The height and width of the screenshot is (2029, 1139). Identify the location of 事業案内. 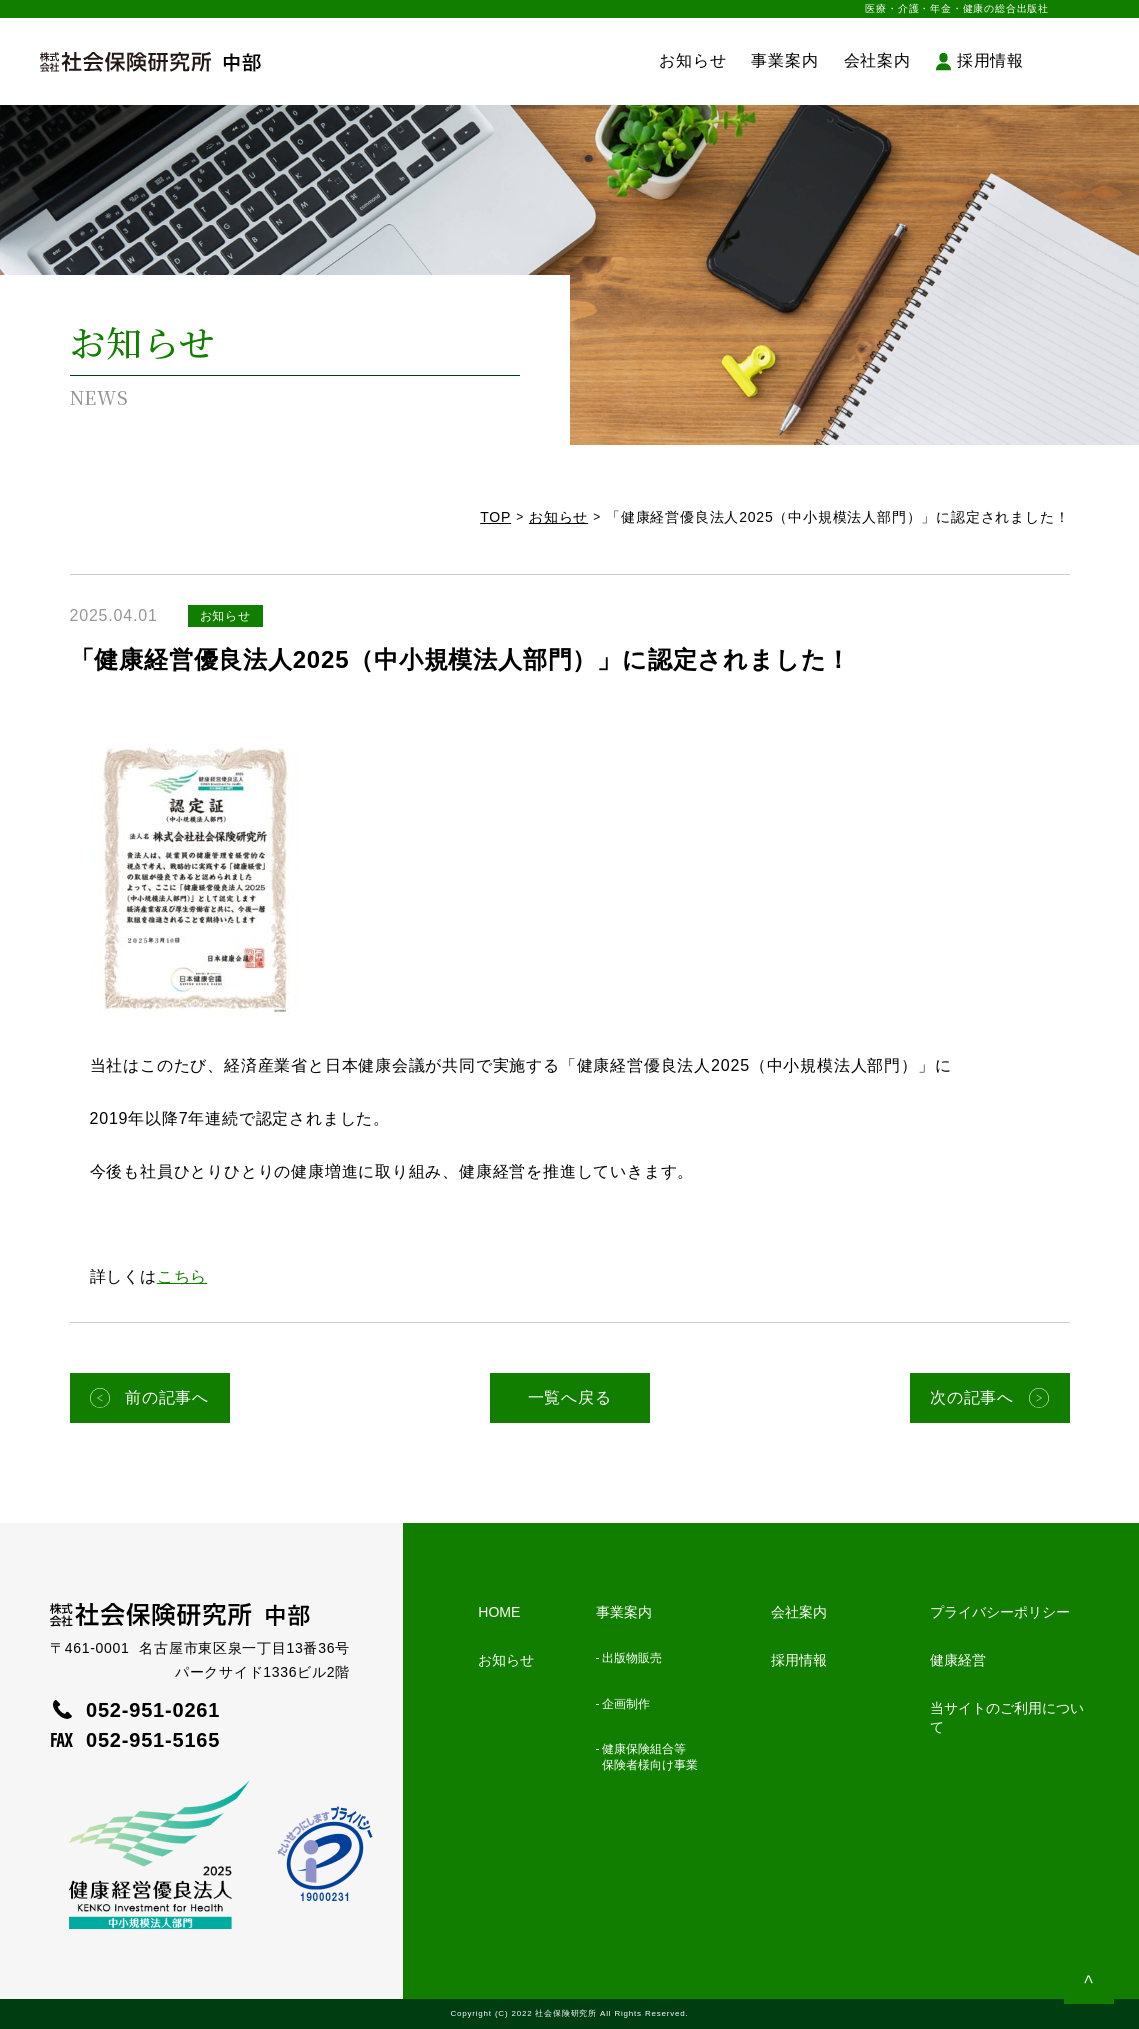
(784, 60).